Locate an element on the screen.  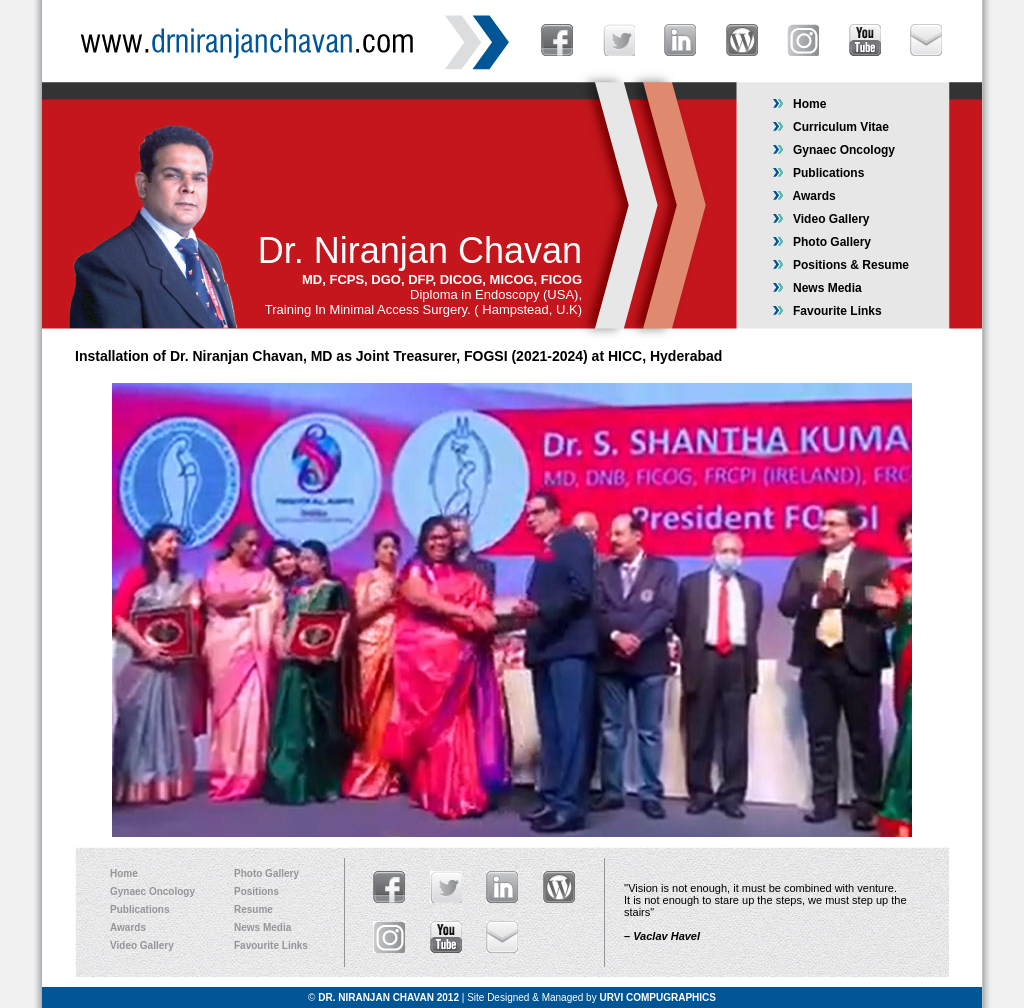
Video Gallery is located at coordinates (820, 219).